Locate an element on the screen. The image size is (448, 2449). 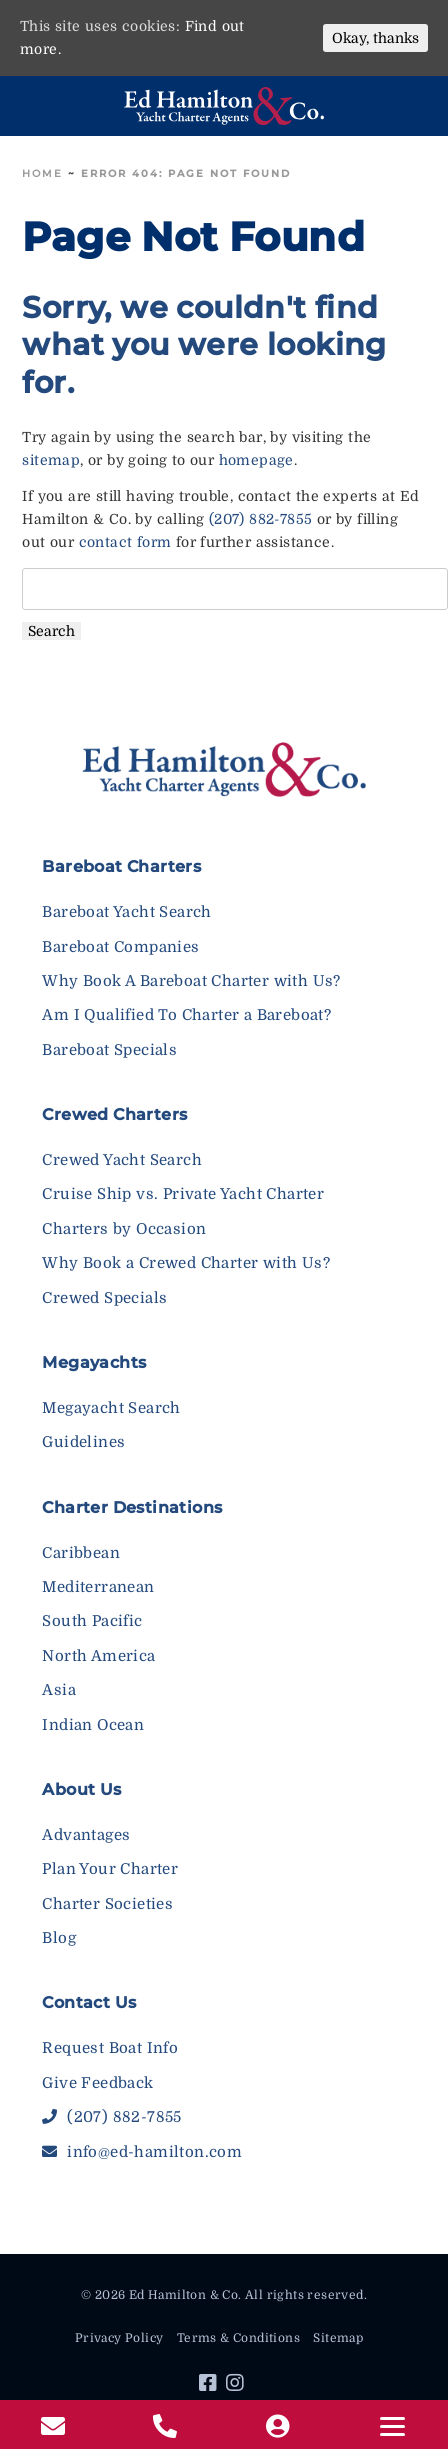
Request Boat Info is located at coordinates (110, 2048).